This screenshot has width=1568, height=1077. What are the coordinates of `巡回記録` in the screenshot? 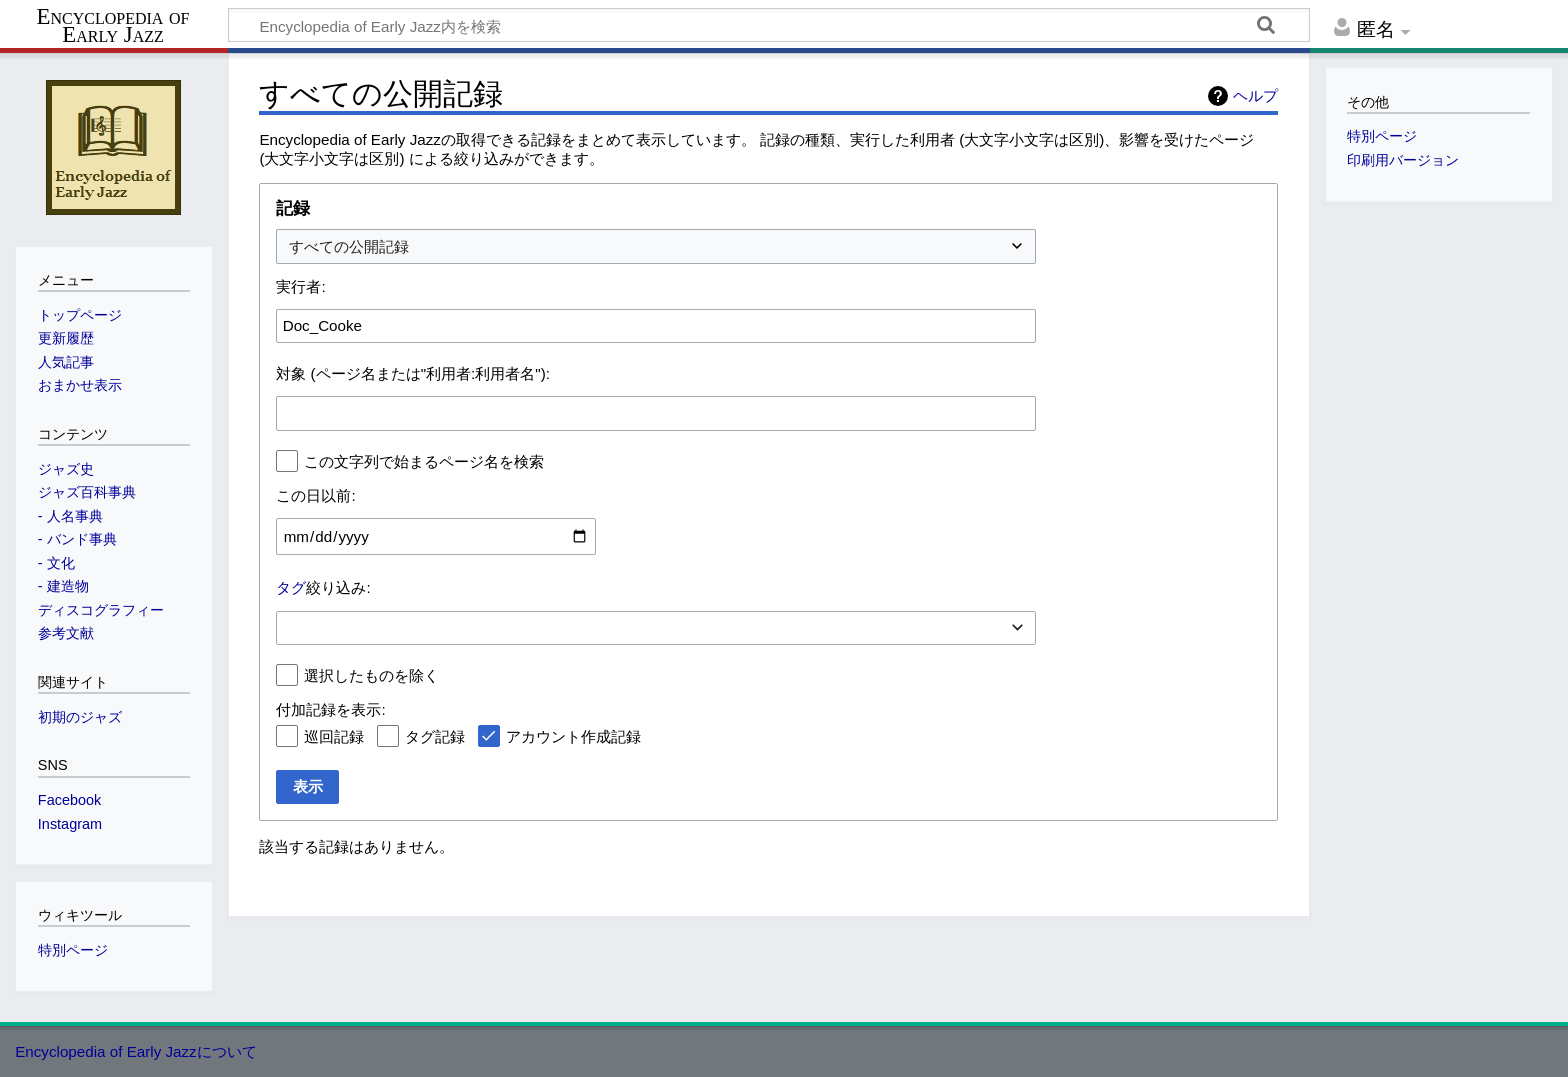 It's located at (334, 736).